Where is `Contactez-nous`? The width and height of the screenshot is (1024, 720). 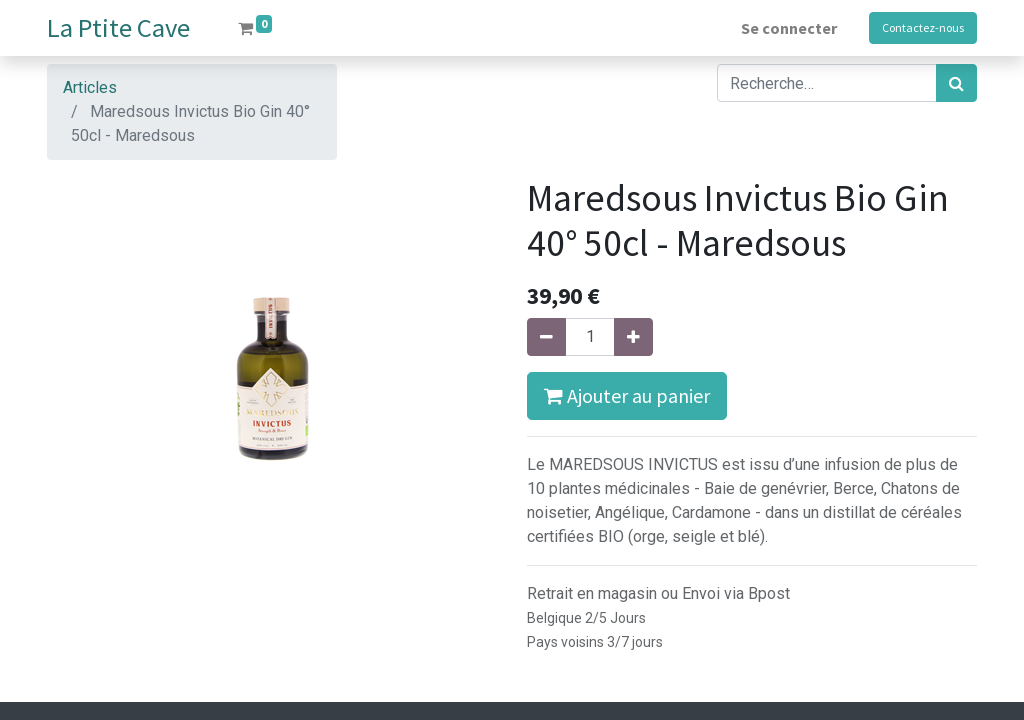
Contactez-nous is located at coordinates (923, 27).